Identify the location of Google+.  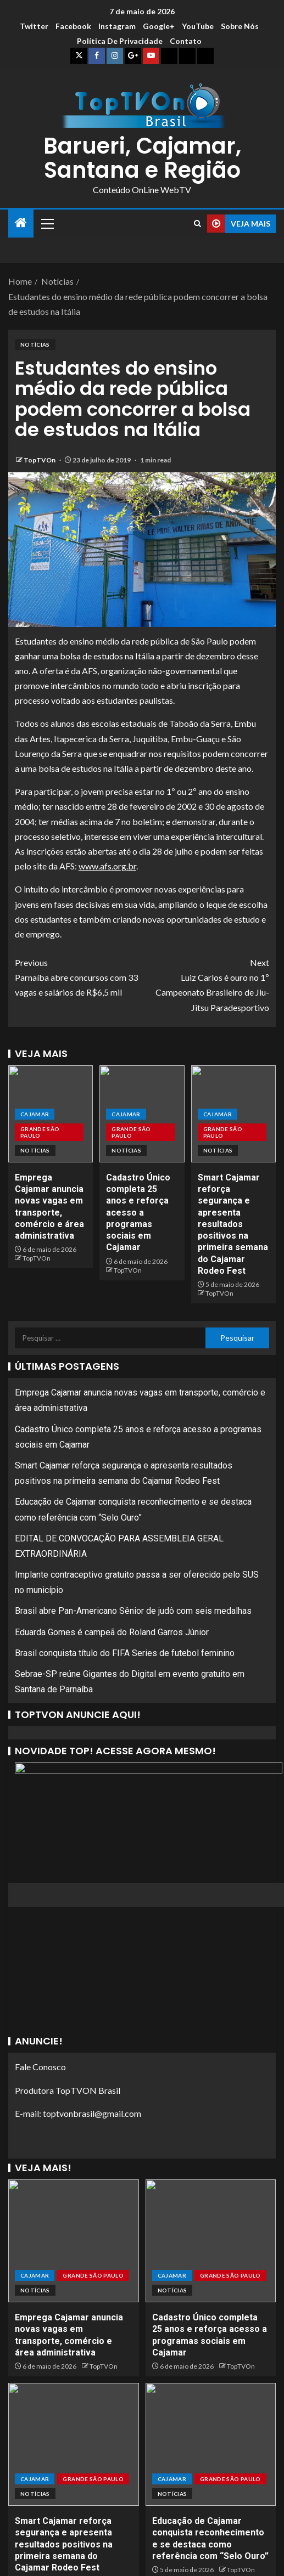
(159, 26).